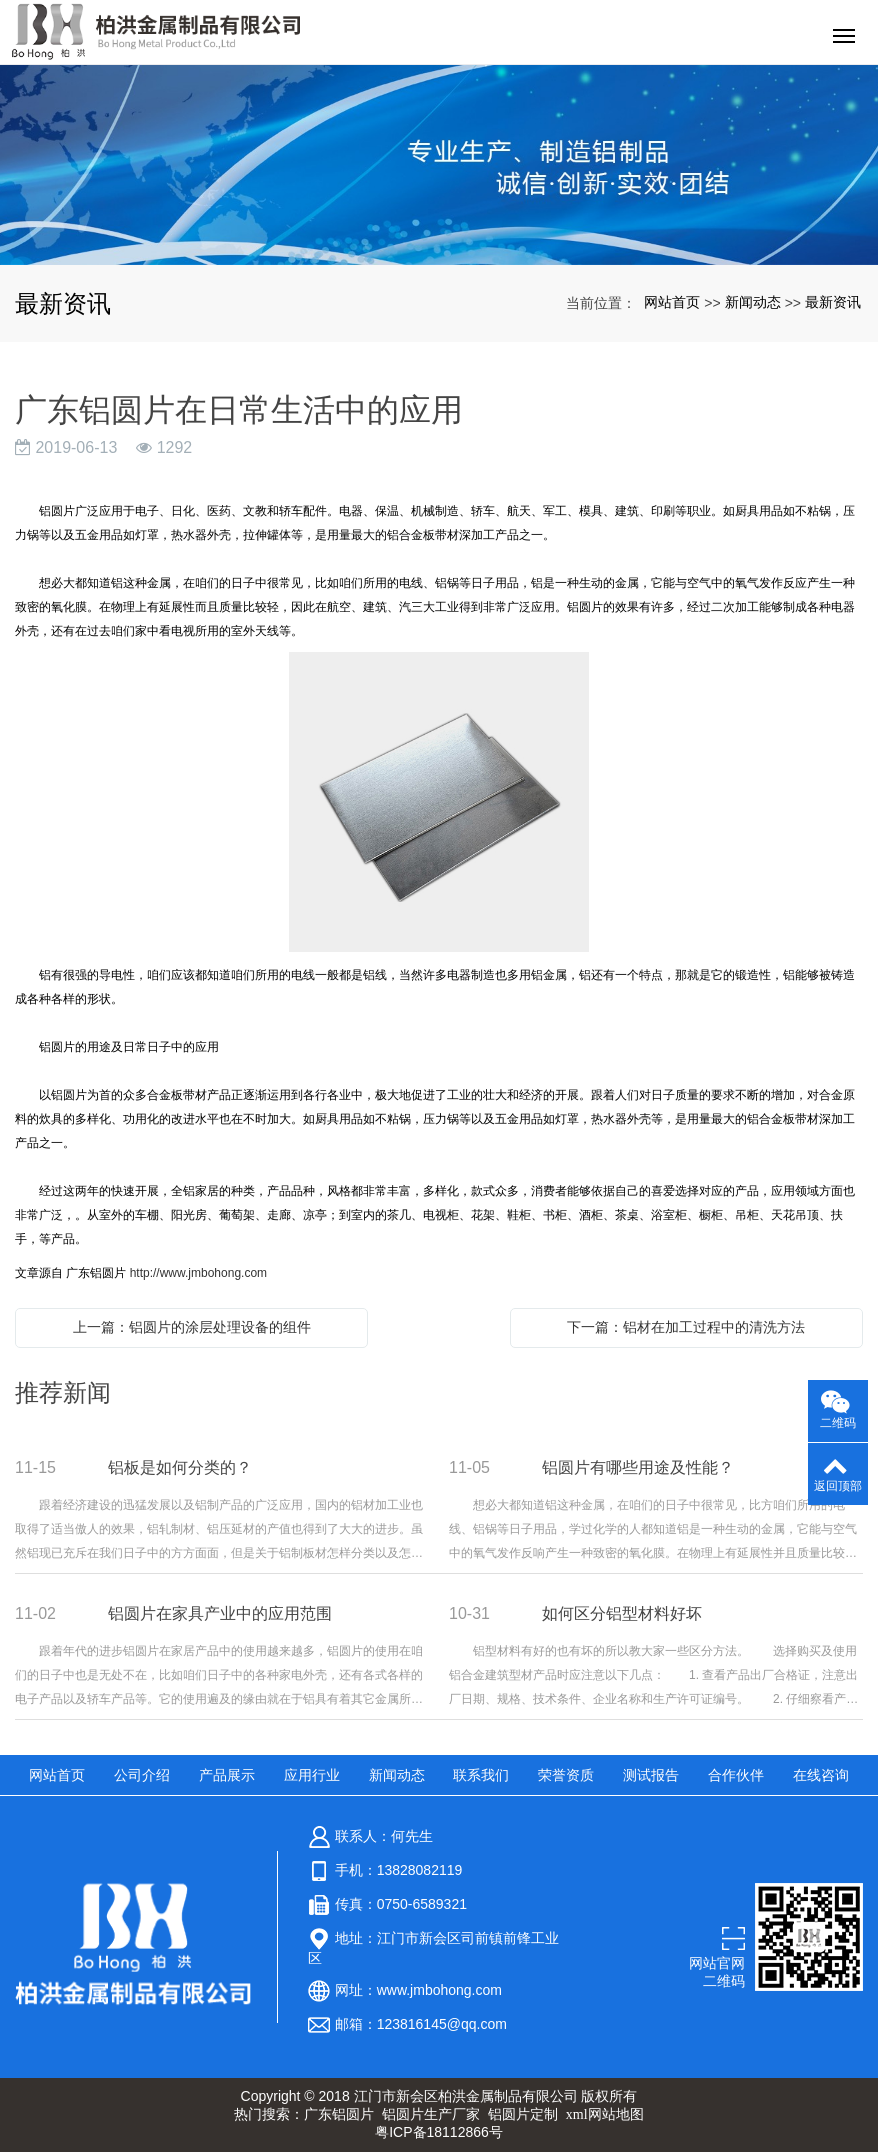  I want to click on 新闻动态, so click(753, 302).